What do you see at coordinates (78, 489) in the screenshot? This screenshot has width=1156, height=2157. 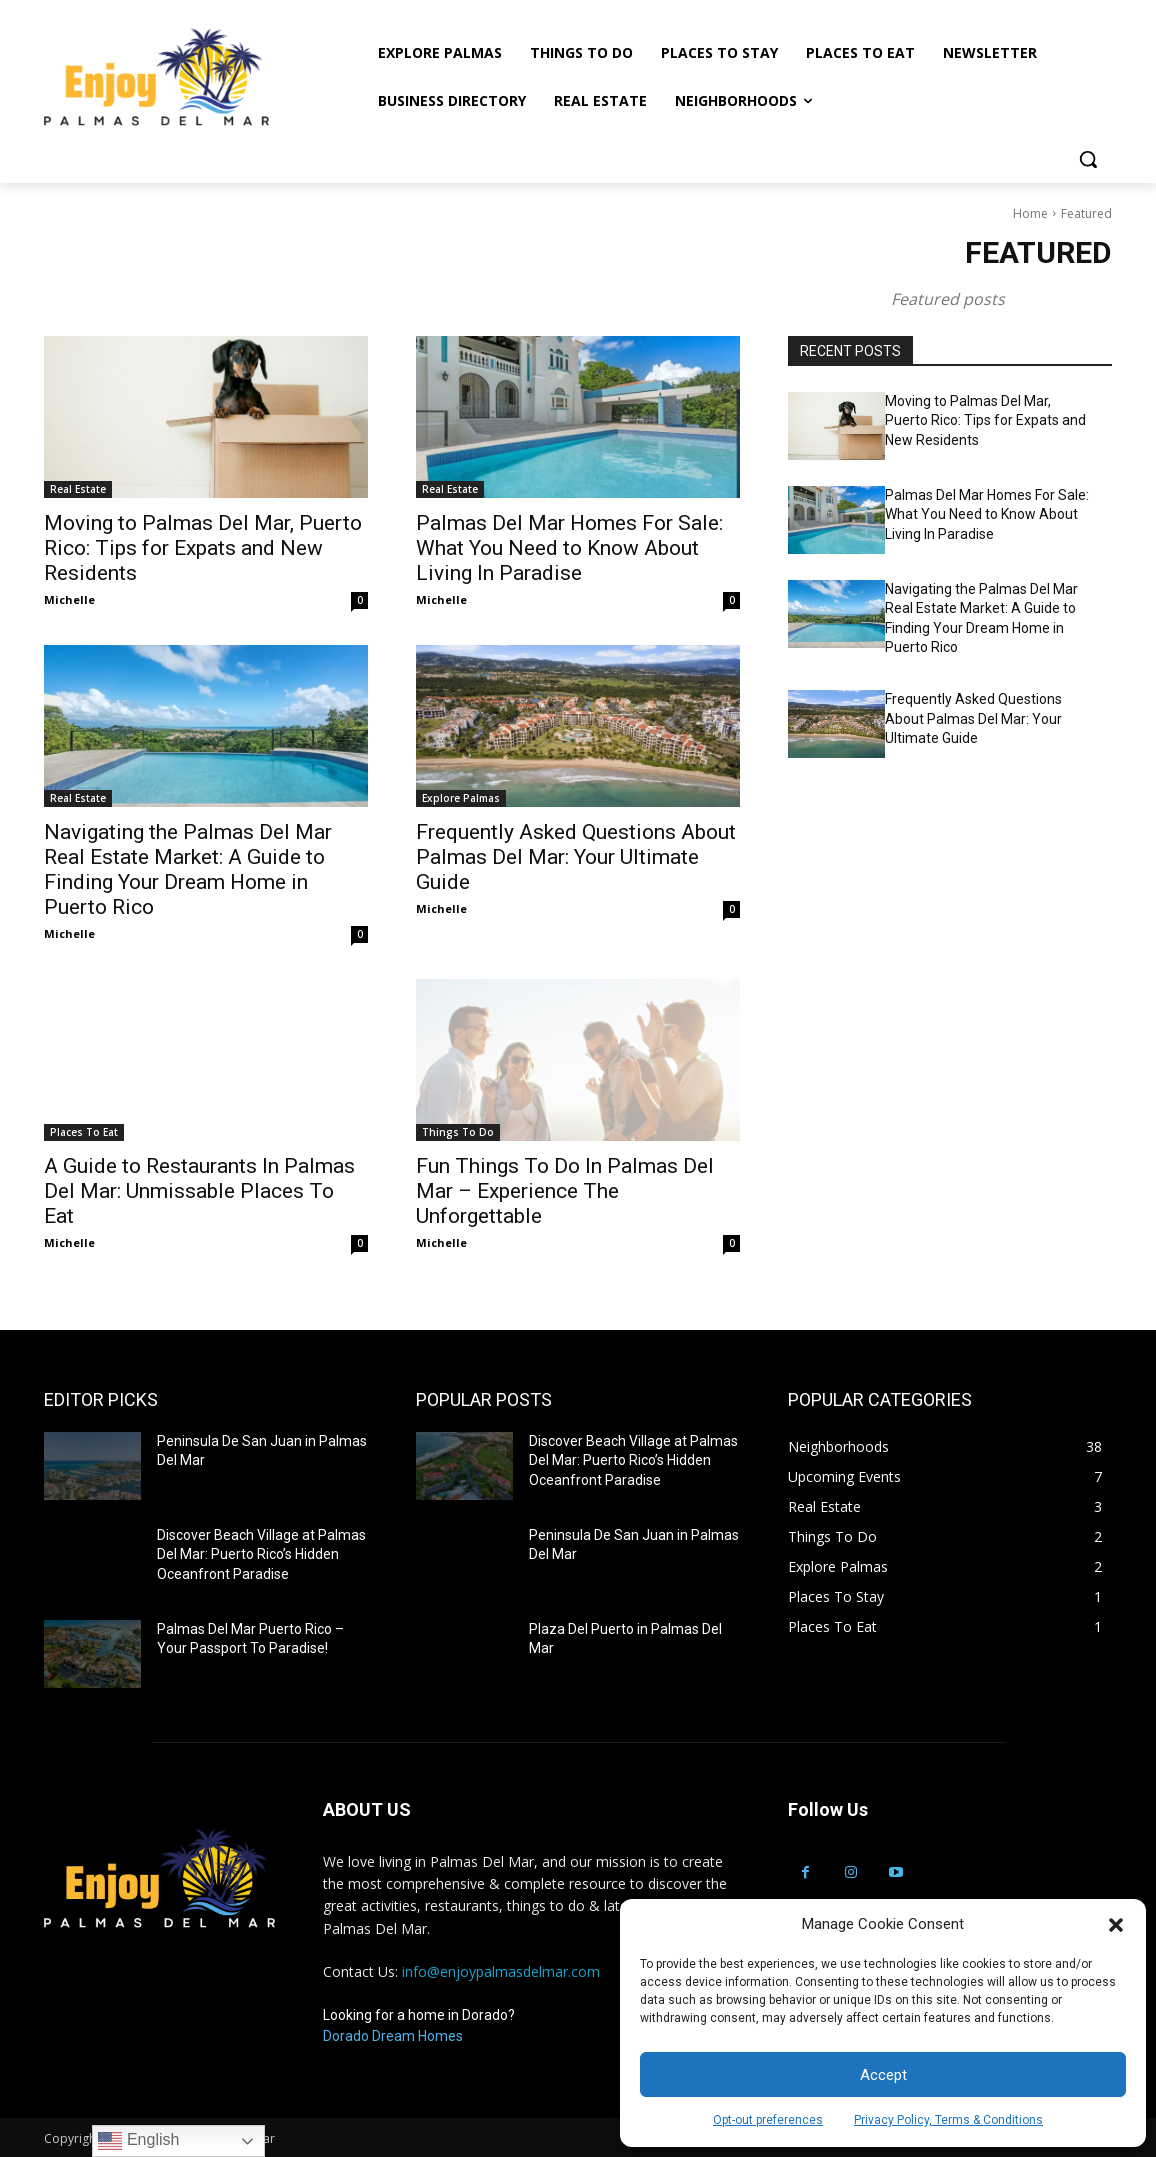 I see `Real Estate` at bounding box center [78, 489].